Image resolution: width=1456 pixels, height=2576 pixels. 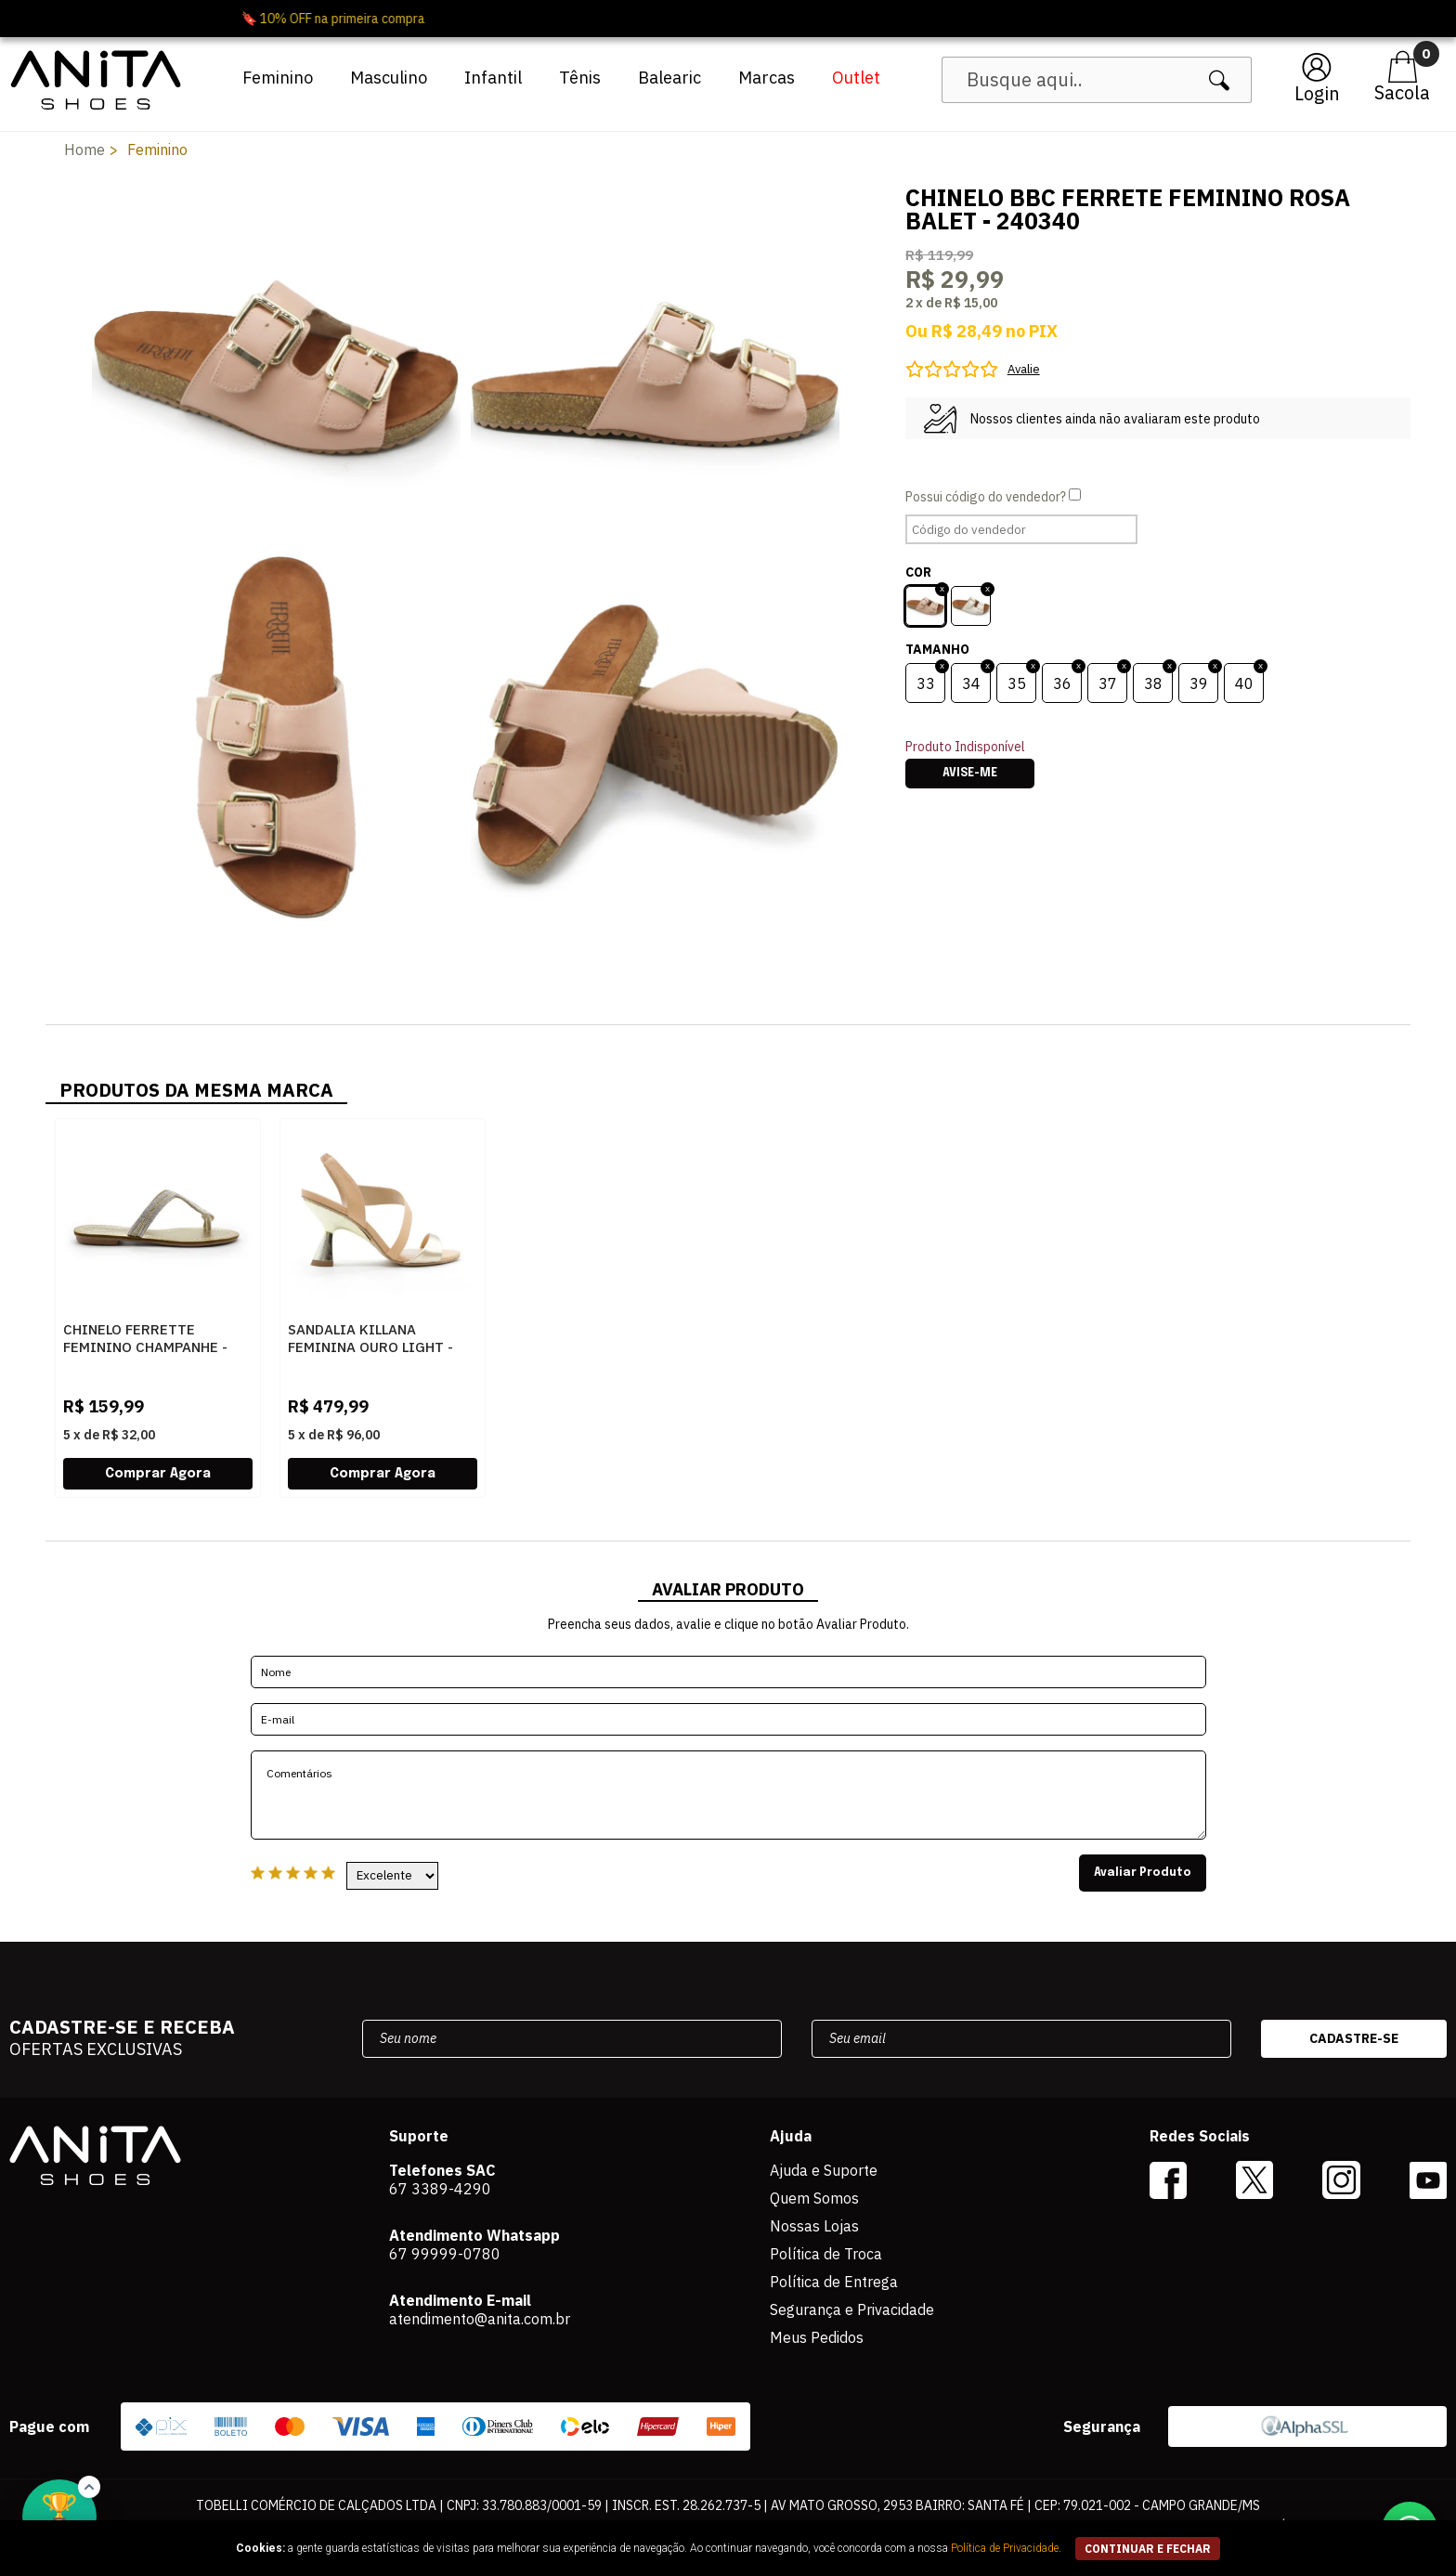 I want to click on Meus Pedidos, so click(x=817, y=2337).